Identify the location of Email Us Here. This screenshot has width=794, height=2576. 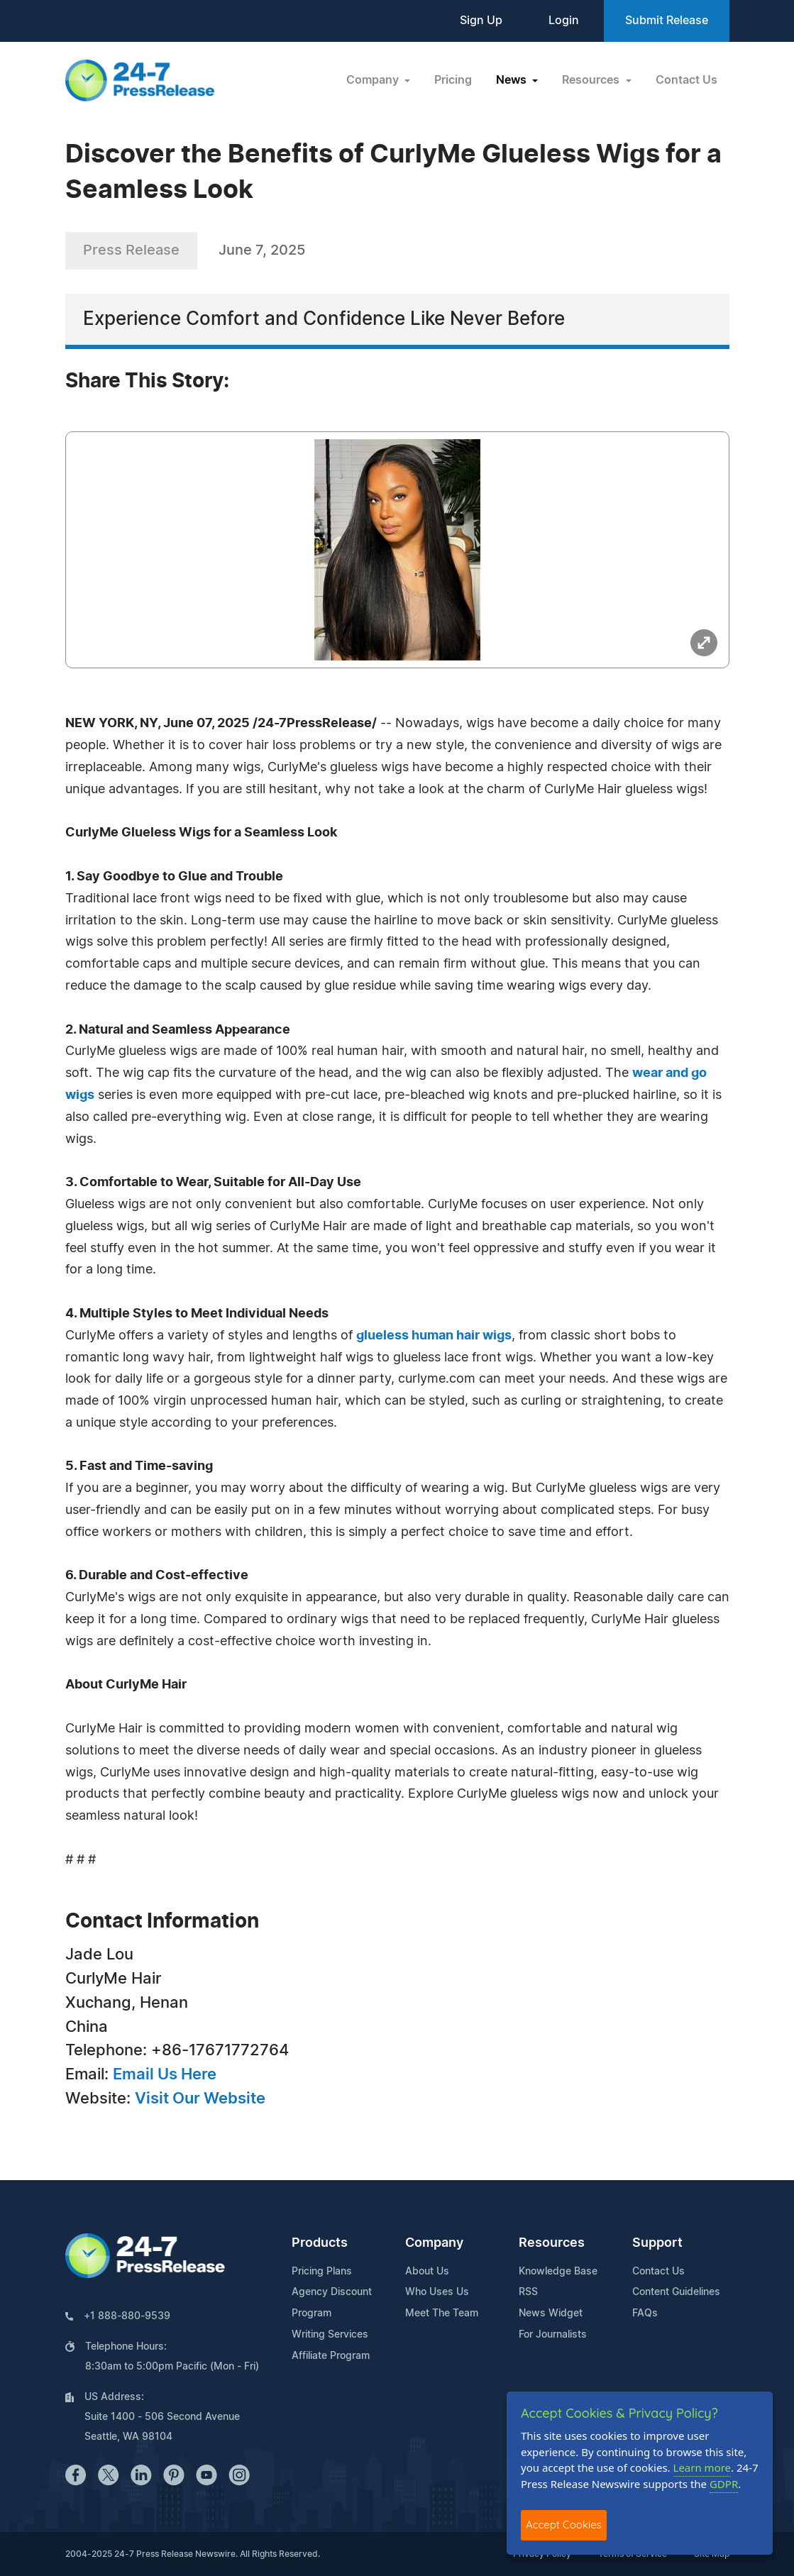
(164, 2074).